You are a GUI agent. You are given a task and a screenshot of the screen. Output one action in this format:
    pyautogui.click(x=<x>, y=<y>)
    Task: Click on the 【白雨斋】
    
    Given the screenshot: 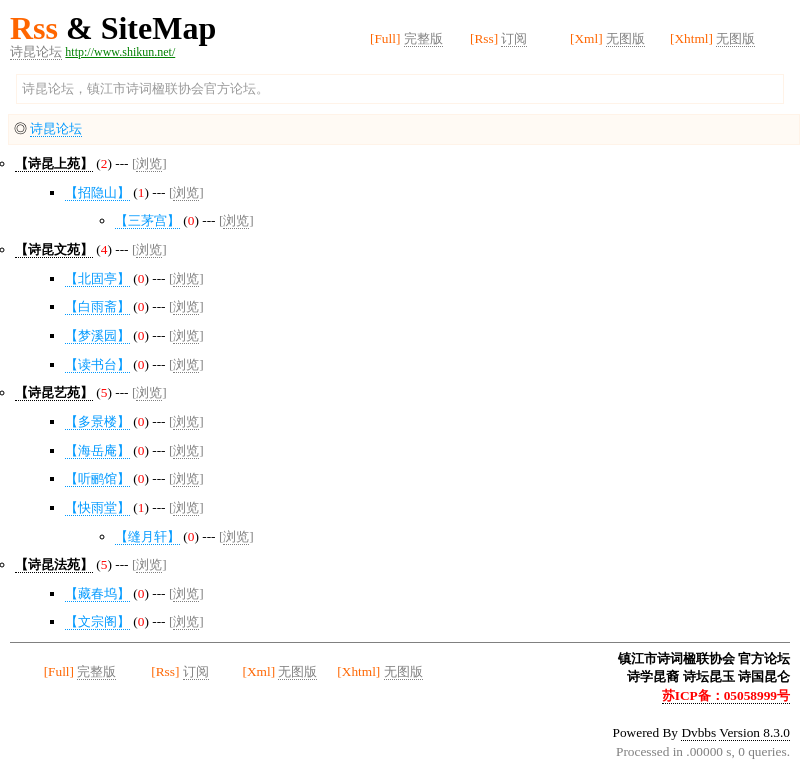 What is the action you would take?
    pyautogui.click(x=97, y=306)
    